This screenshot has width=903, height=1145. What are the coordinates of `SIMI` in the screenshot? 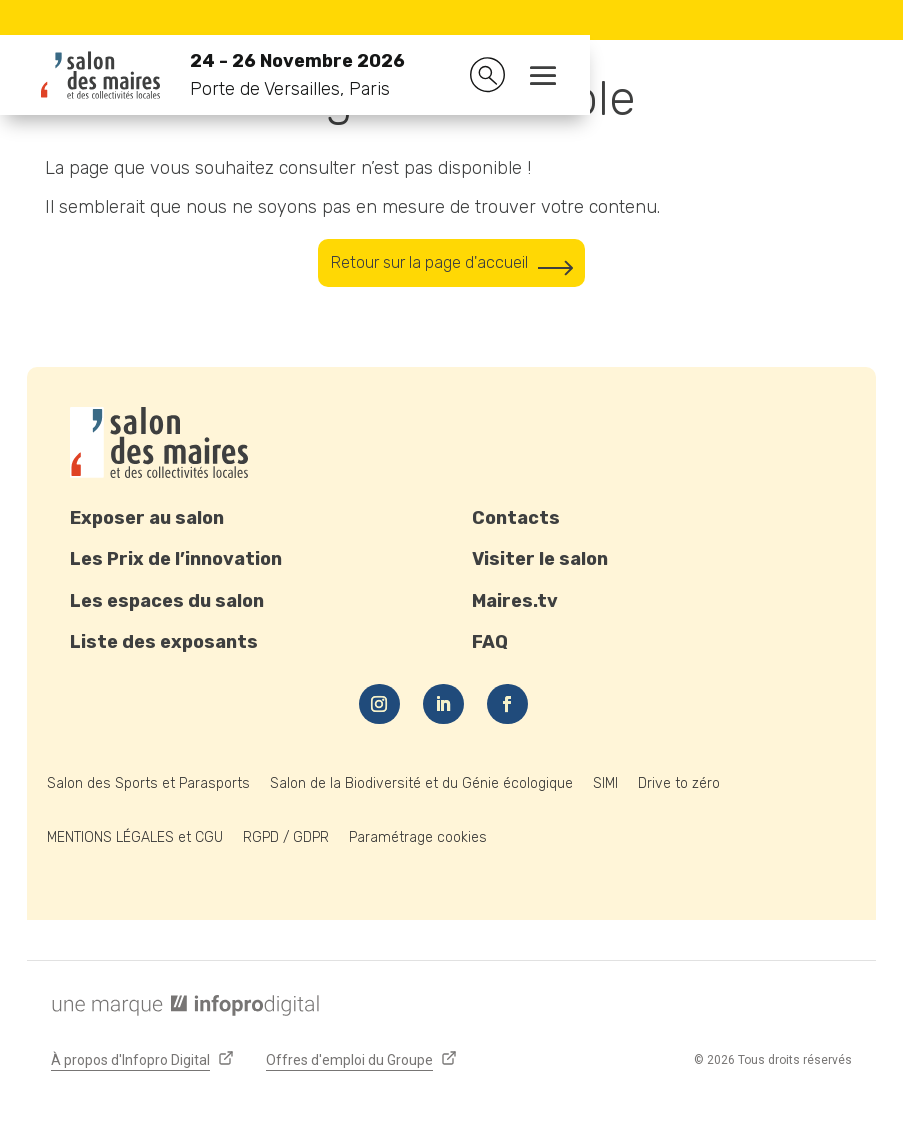 It's located at (605, 786).